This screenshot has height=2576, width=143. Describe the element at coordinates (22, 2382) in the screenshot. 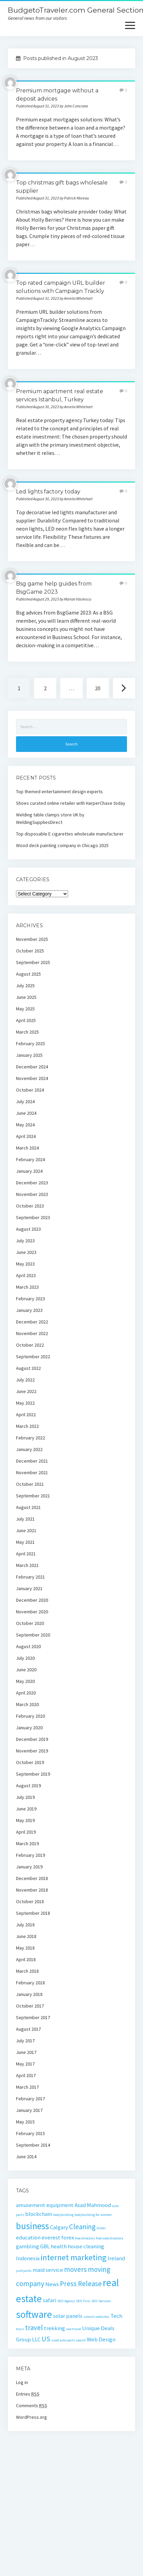

I see `Log in` at that location.